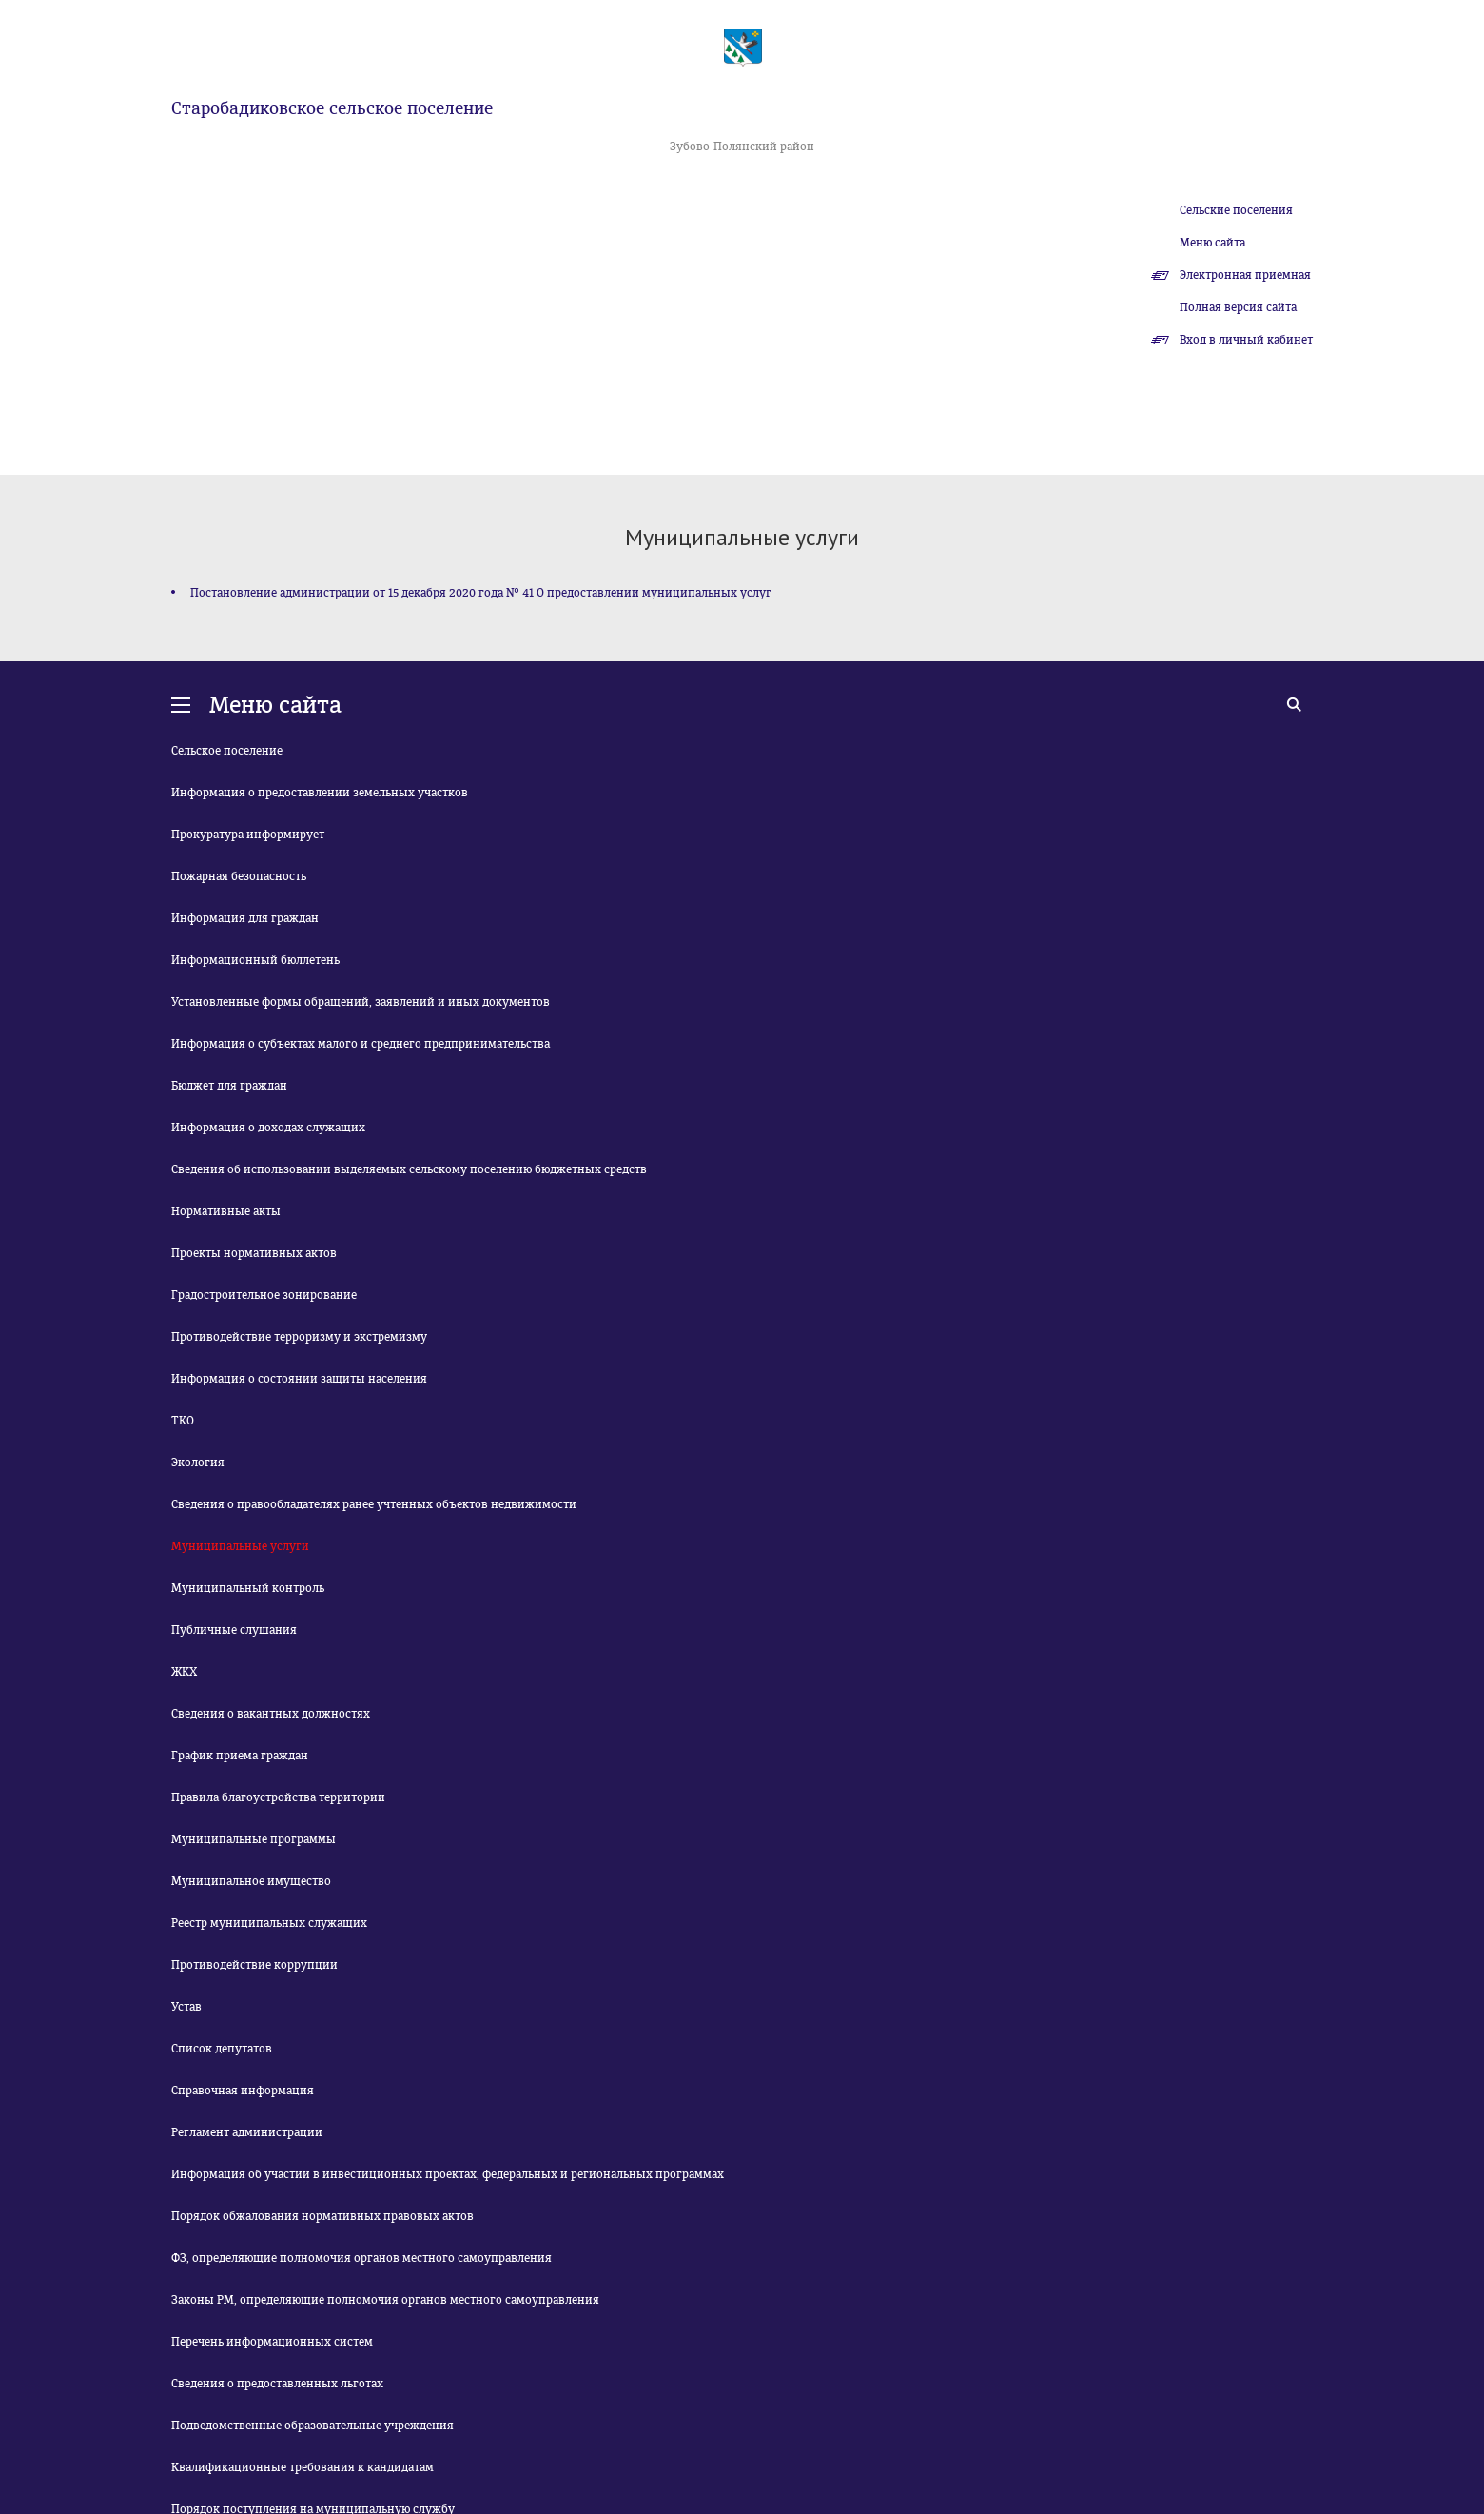  What do you see at coordinates (254, 1965) in the screenshot?
I see `Противодействие коррупции` at bounding box center [254, 1965].